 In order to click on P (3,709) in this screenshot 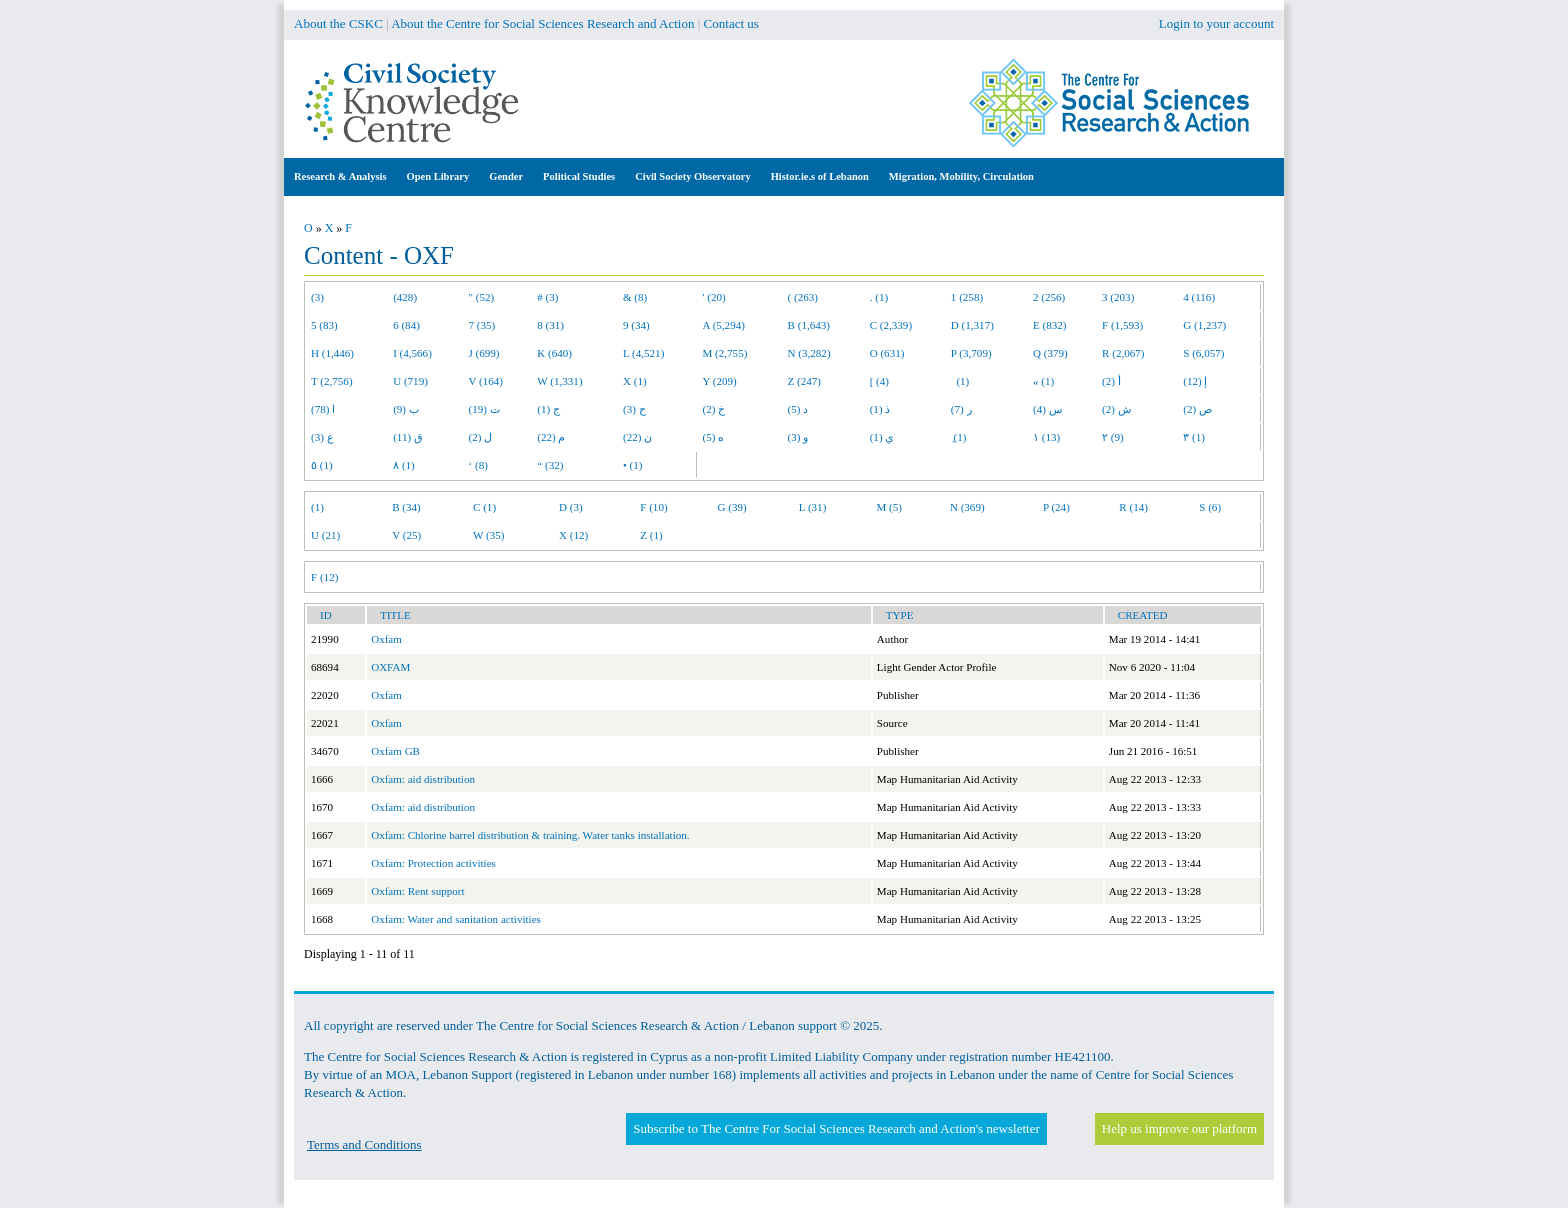, I will do `click(971, 353)`.